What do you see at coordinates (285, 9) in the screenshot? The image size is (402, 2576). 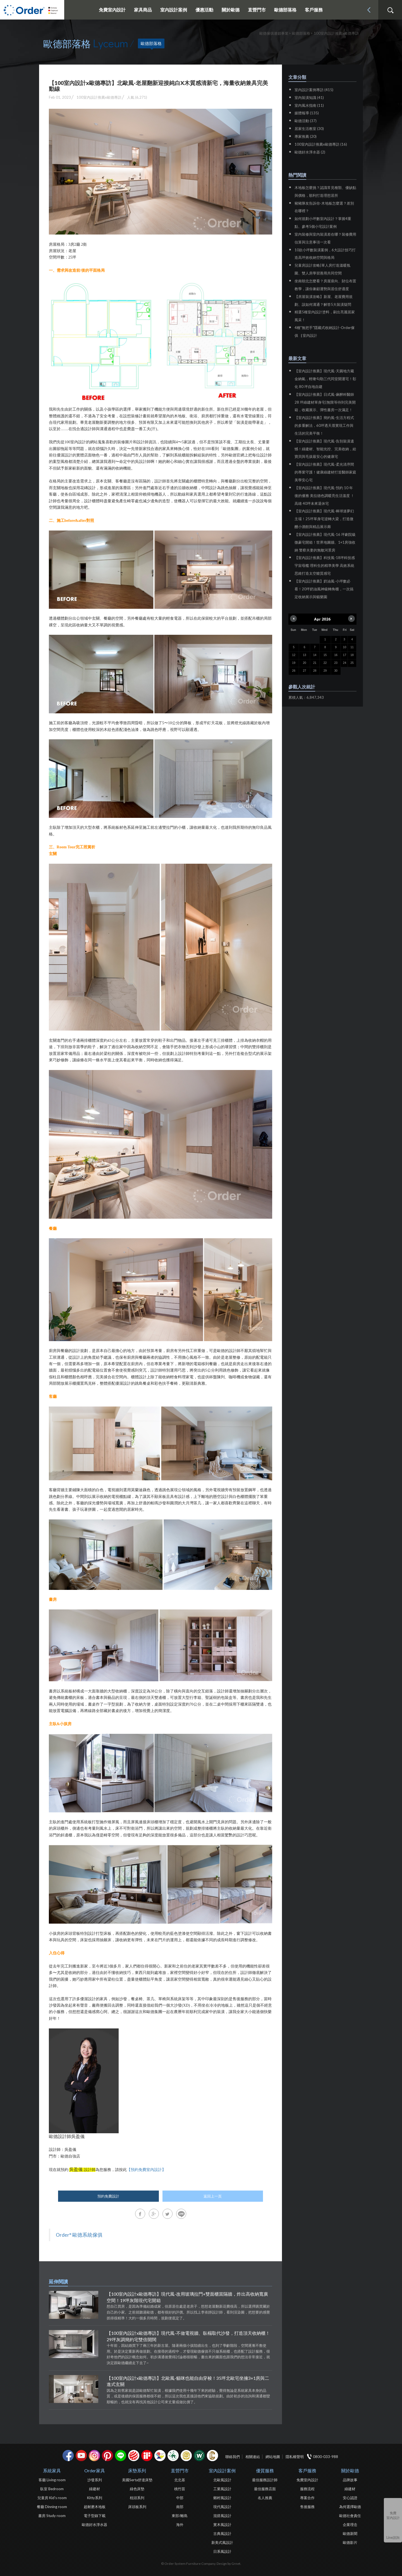 I see `歐德部落格` at bounding box center [285, 9].